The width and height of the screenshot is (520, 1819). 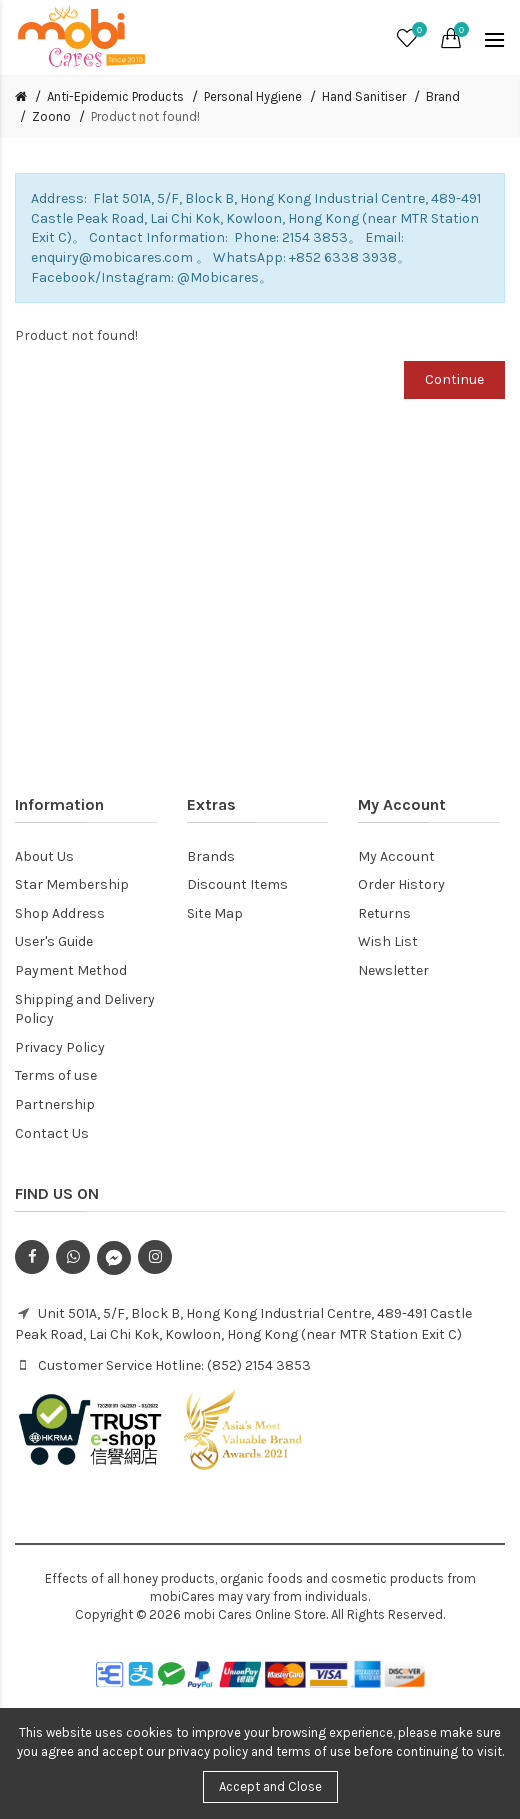 I want to click on Newsletter, so click(x=393, y=970).